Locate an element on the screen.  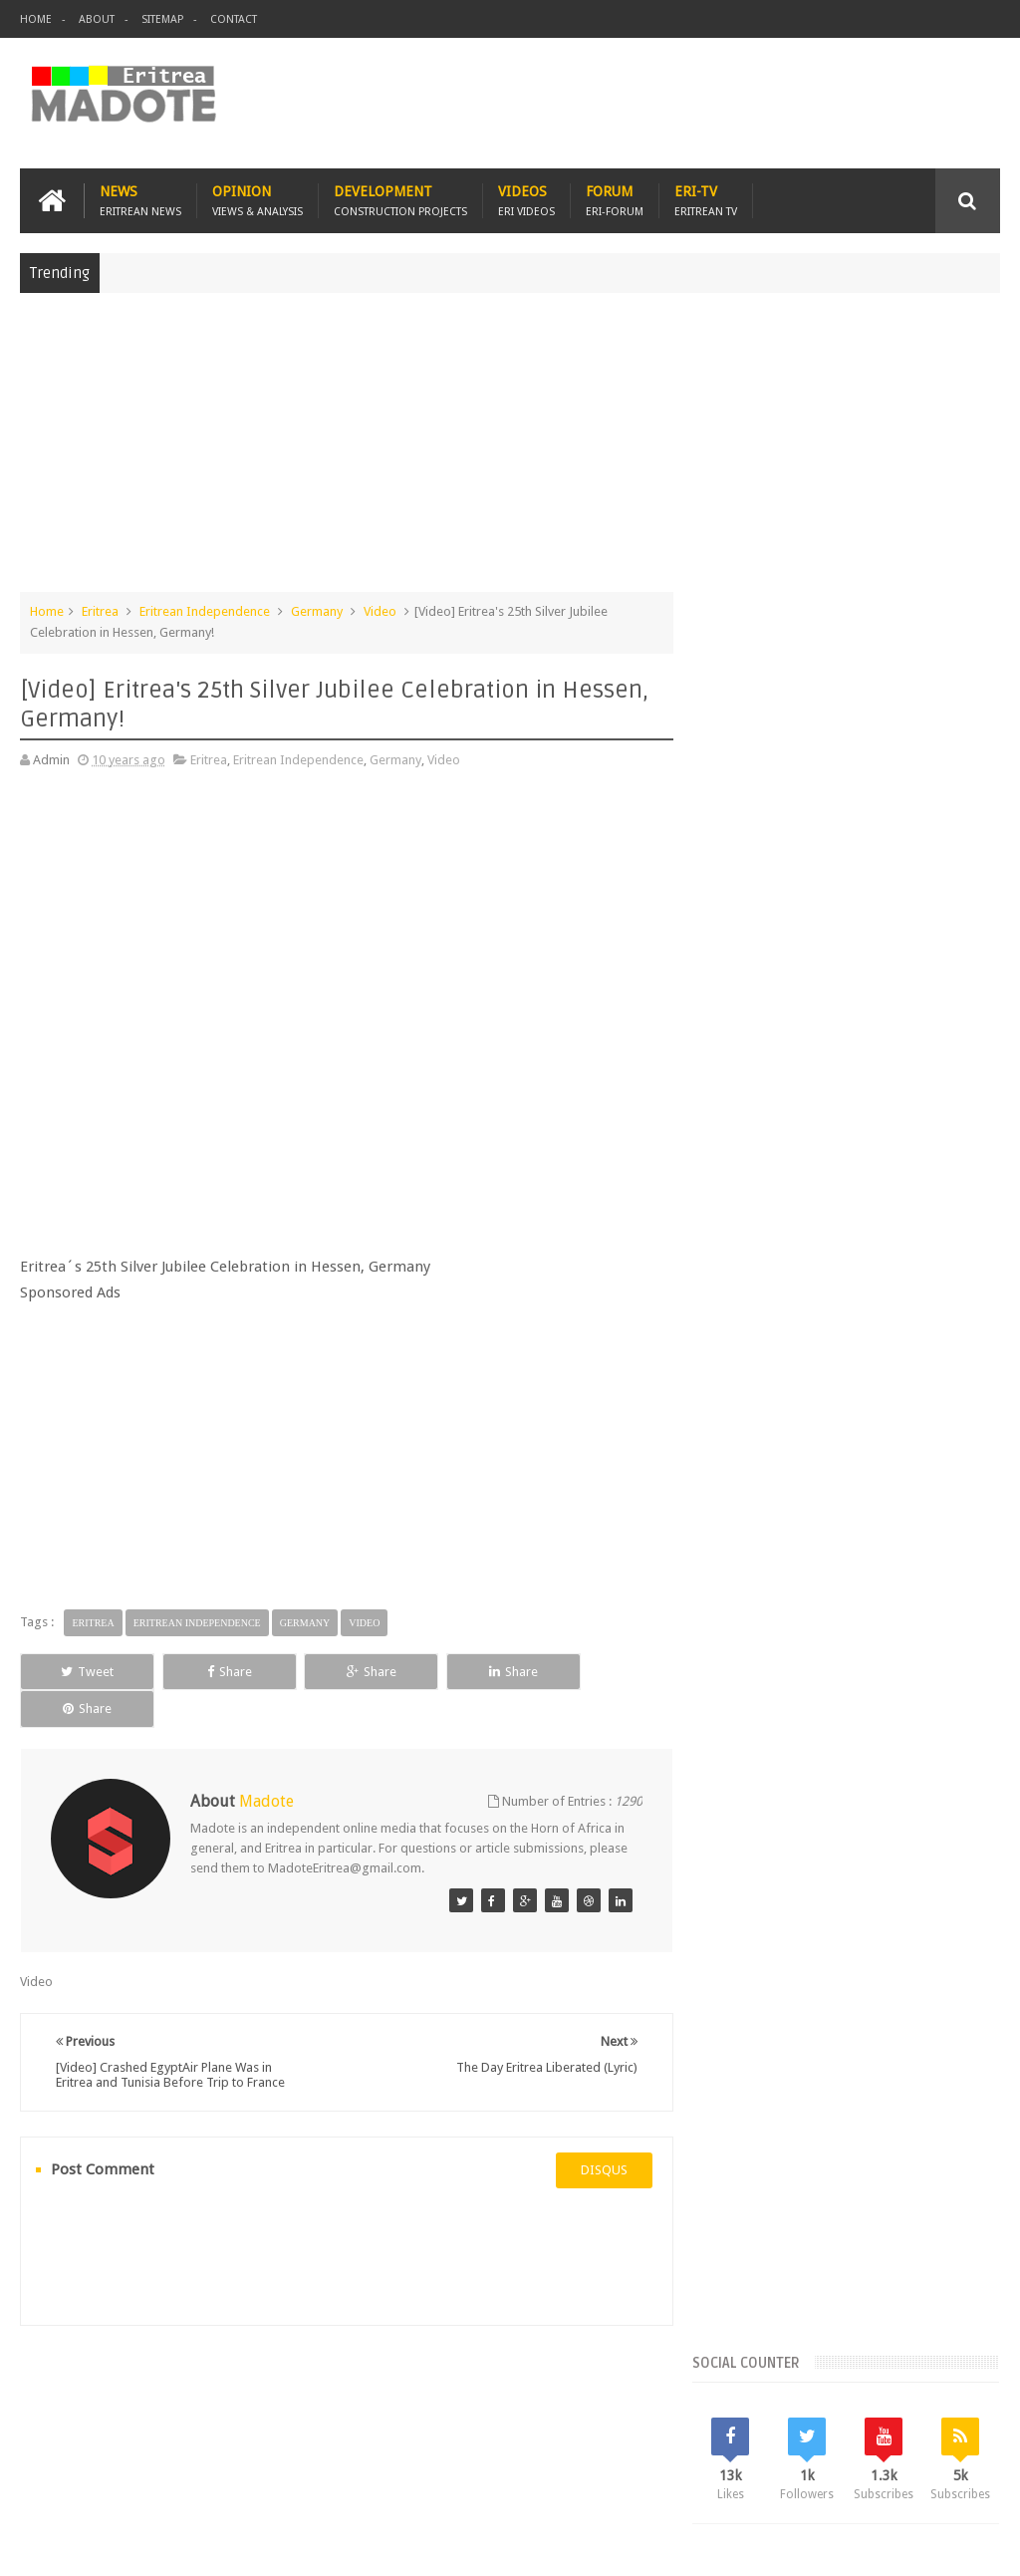
Tweet is located at coordinates (82, 1670).